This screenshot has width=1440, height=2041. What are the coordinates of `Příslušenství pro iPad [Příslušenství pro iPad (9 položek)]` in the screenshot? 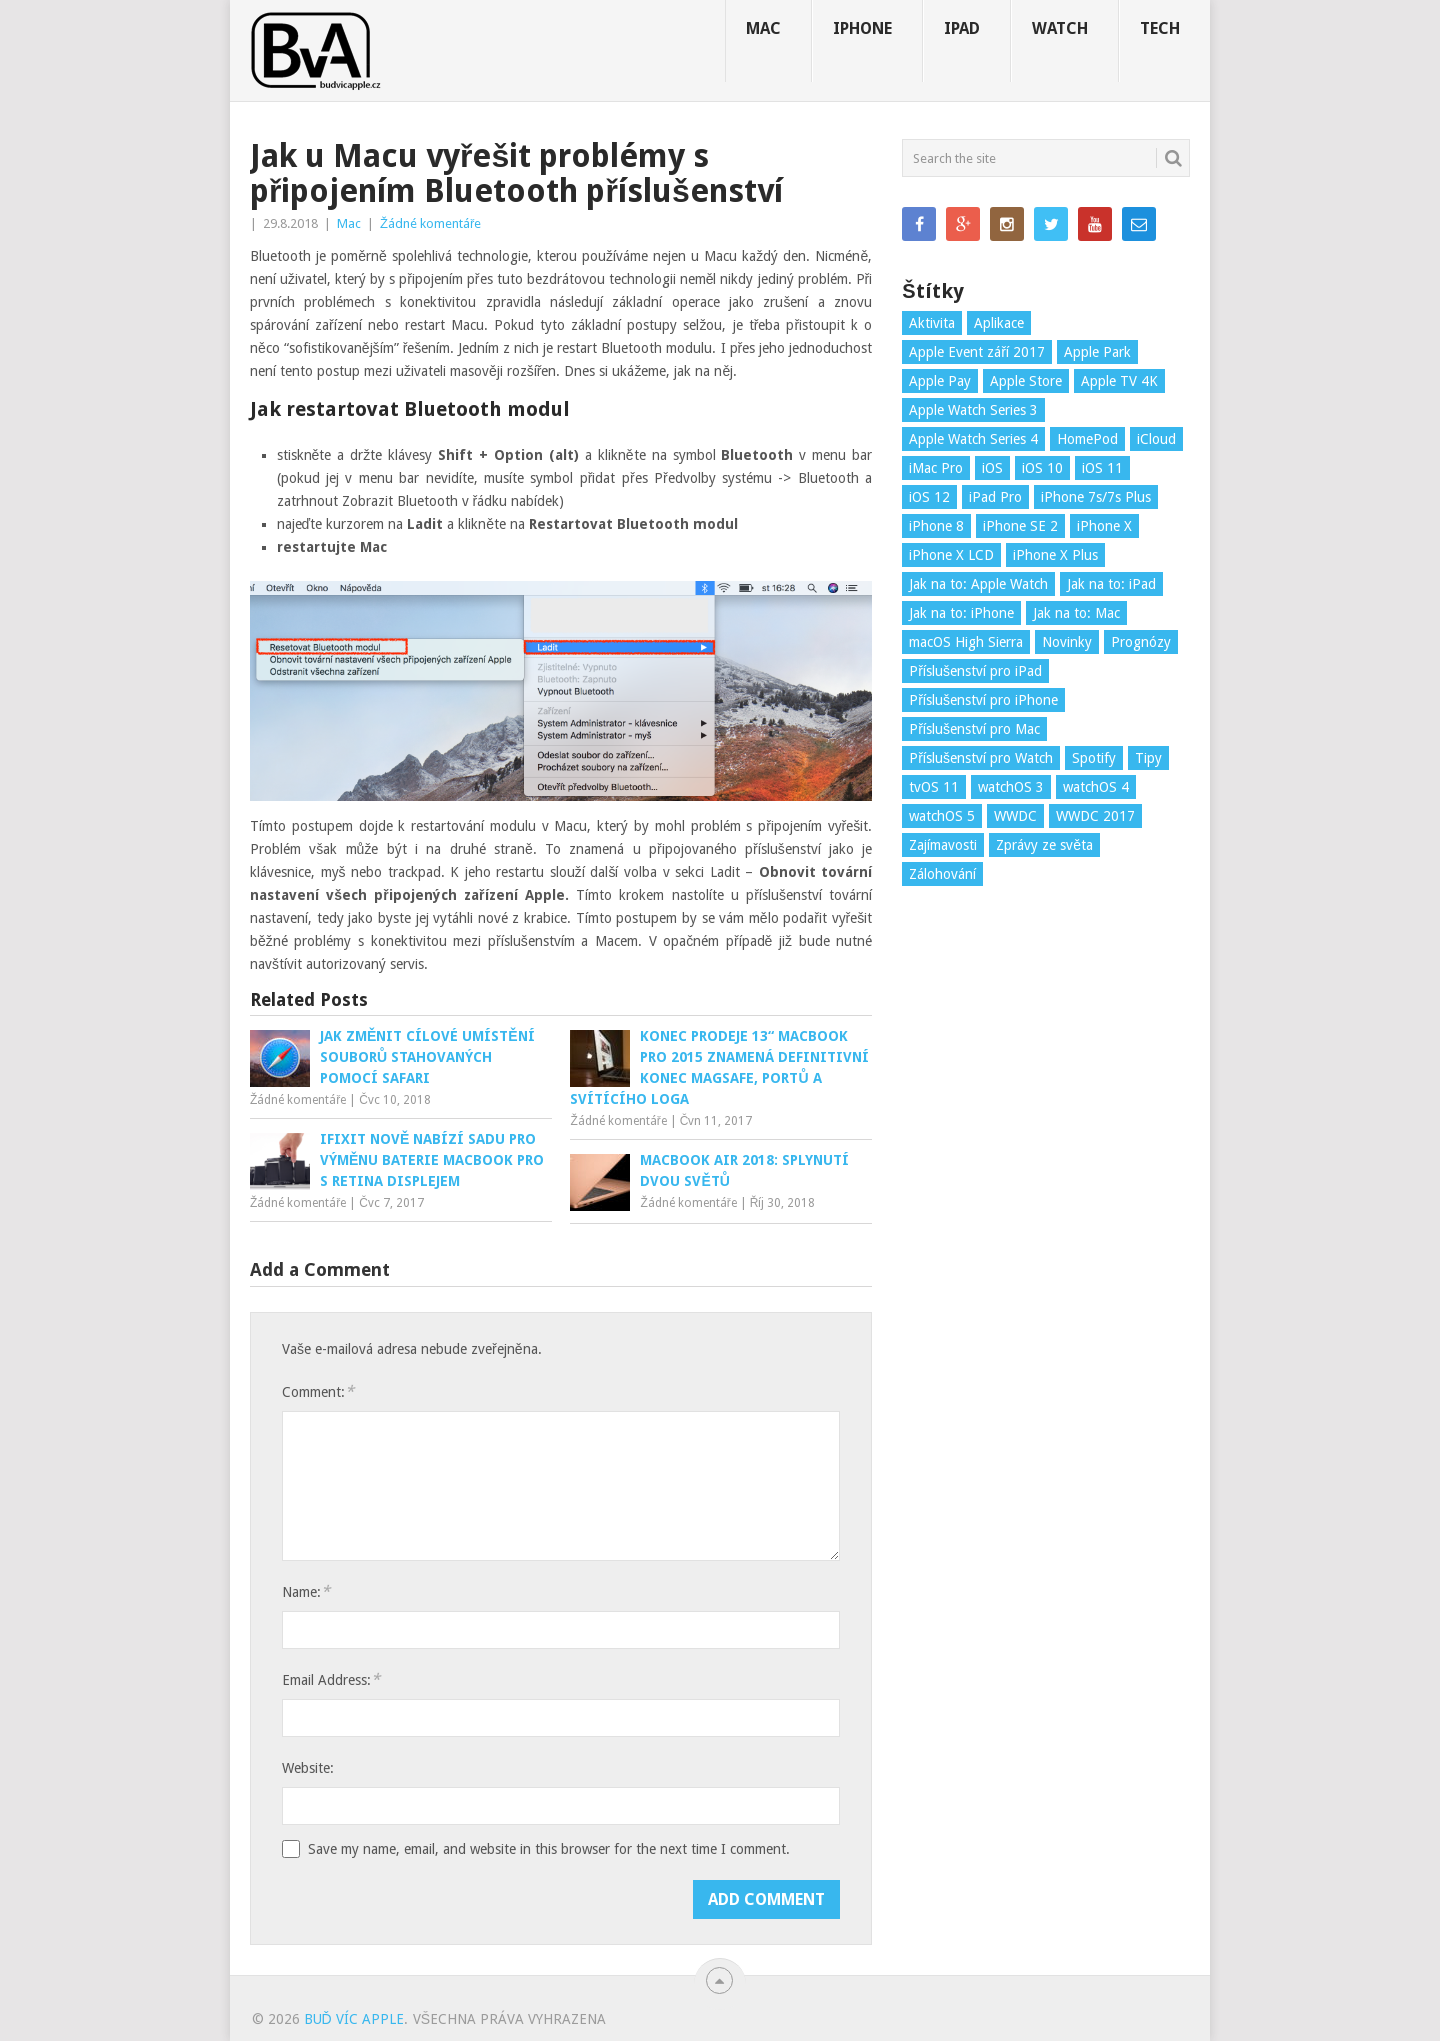 It's located at (975, 671).